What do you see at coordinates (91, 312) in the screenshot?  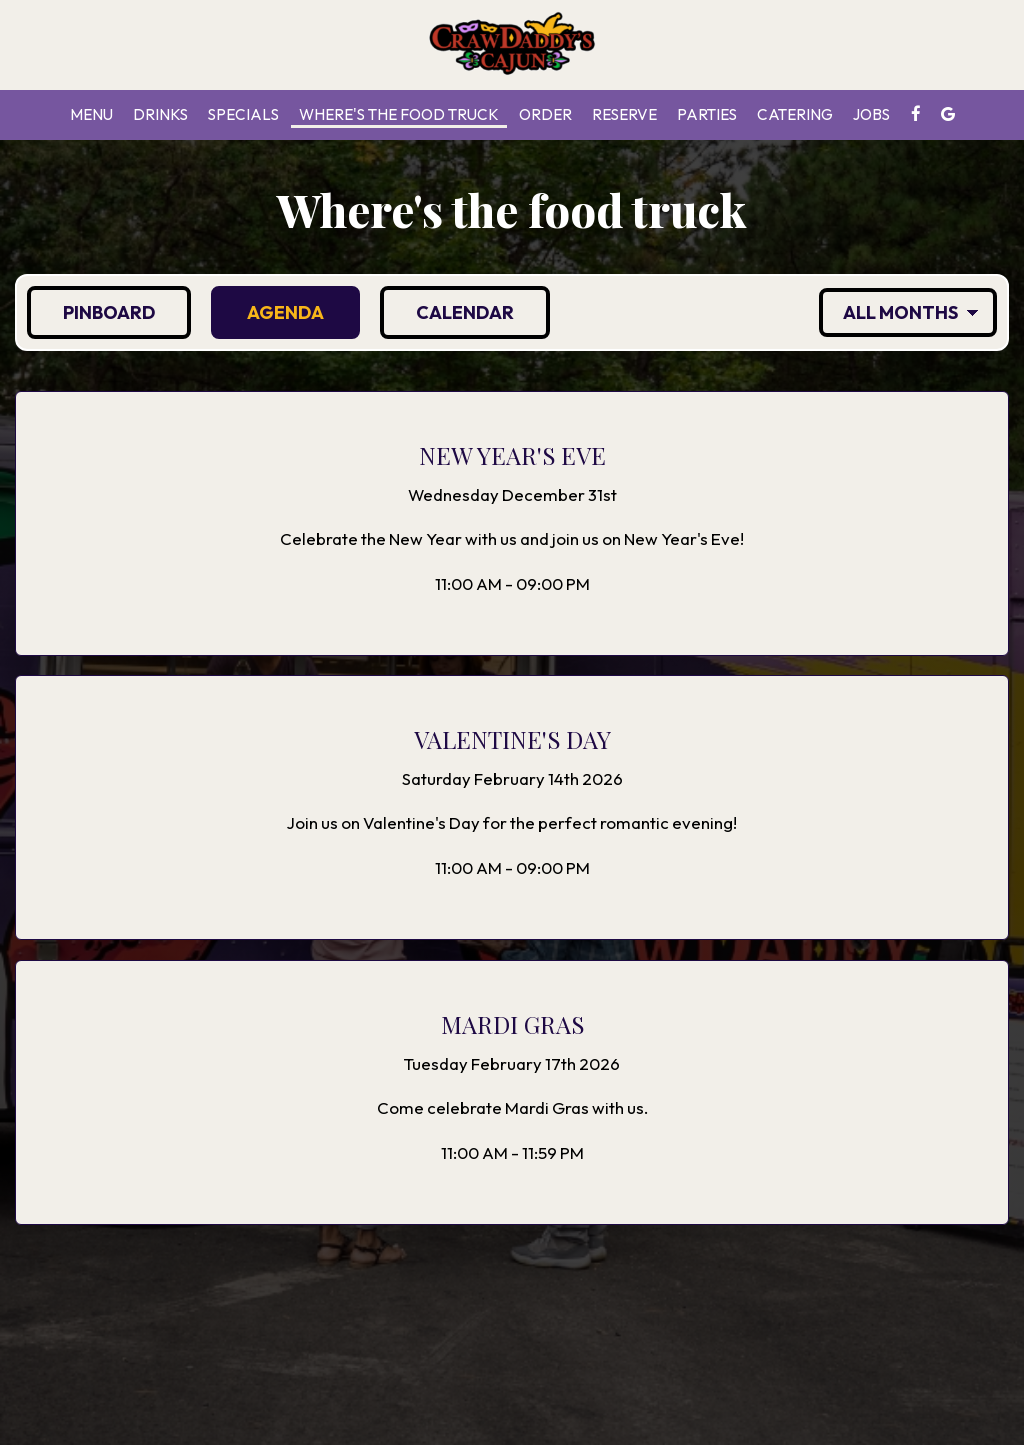 I see `Pinboard` at bounding box center [91, 312].